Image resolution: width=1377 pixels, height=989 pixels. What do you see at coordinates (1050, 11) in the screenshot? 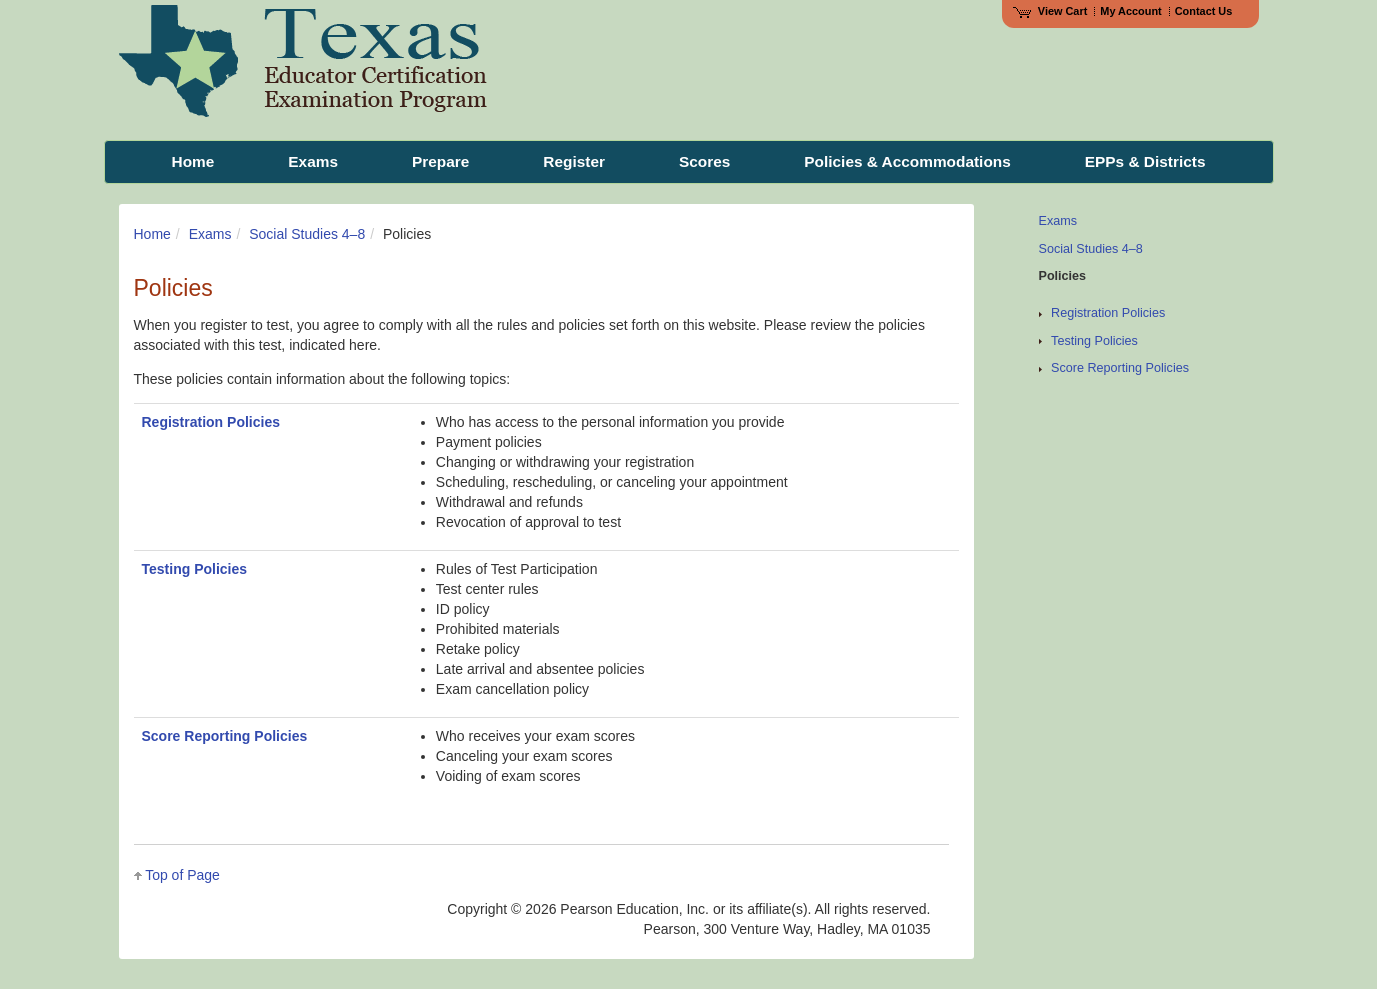
I see `View Cart [View shopping cart items.]` at bounding box center [1050, 11].